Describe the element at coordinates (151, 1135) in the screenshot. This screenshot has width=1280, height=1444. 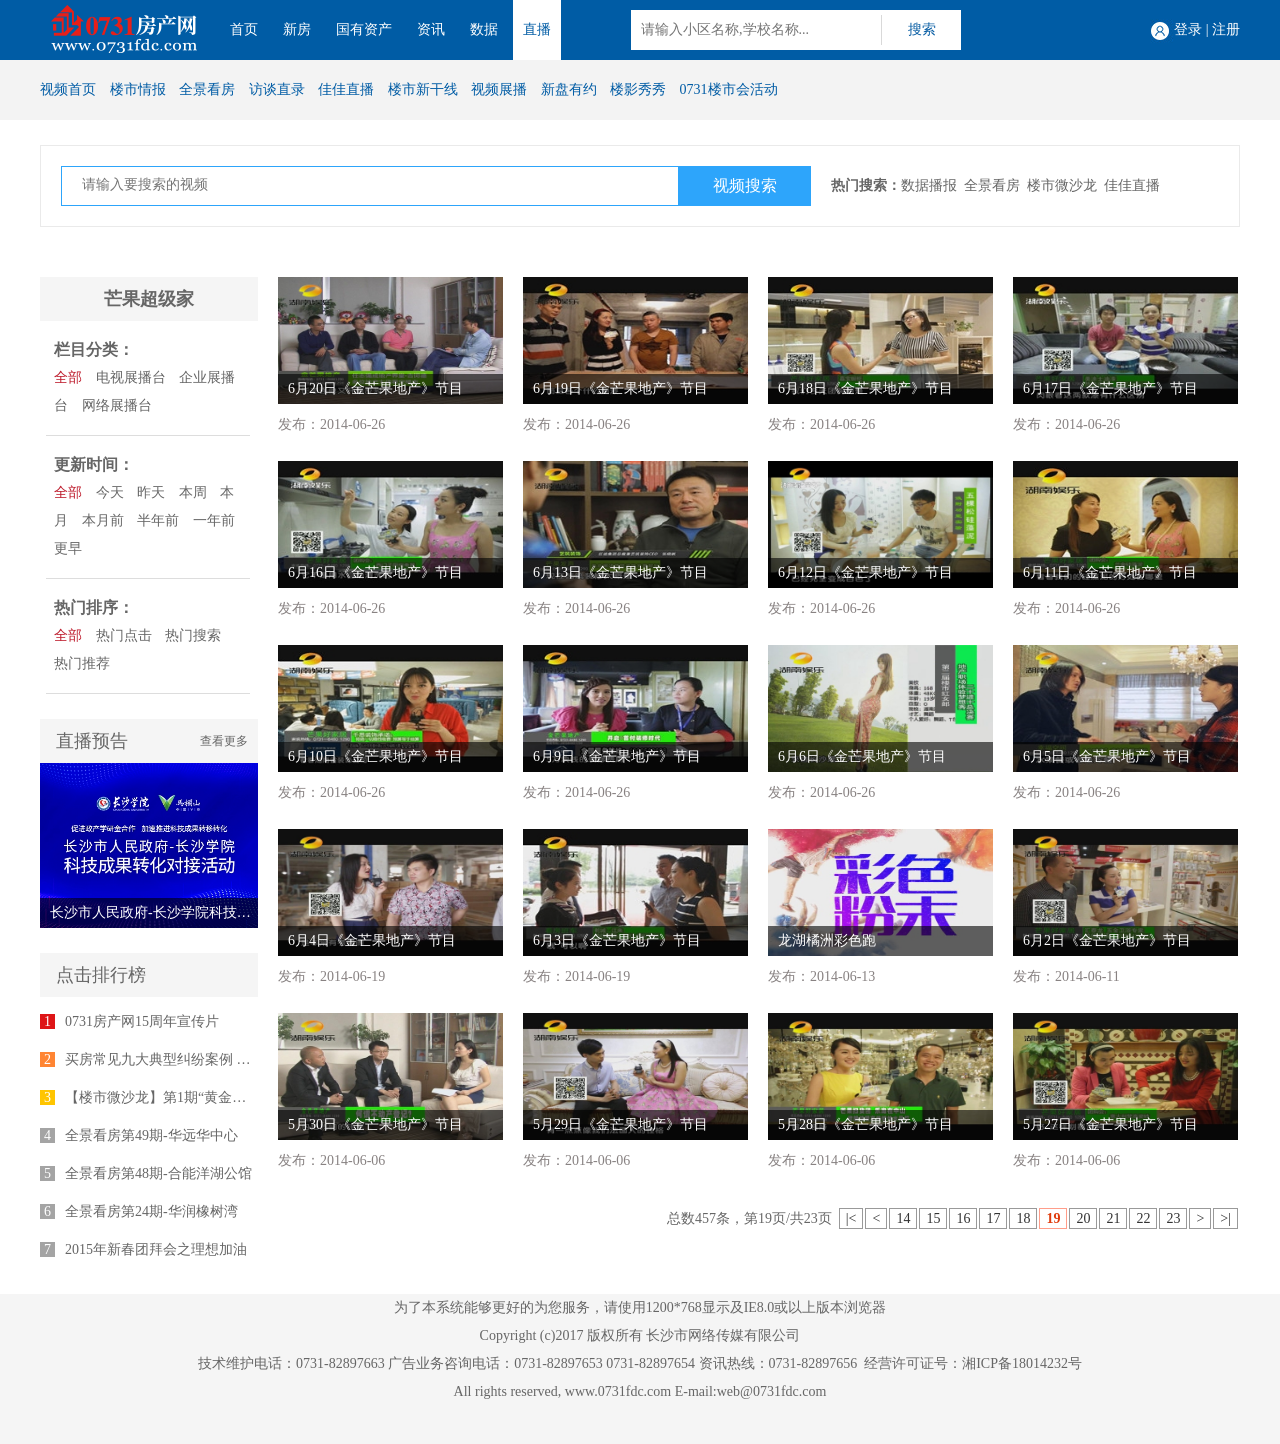
I see `全景看房第49期-华远华中心` at that location.